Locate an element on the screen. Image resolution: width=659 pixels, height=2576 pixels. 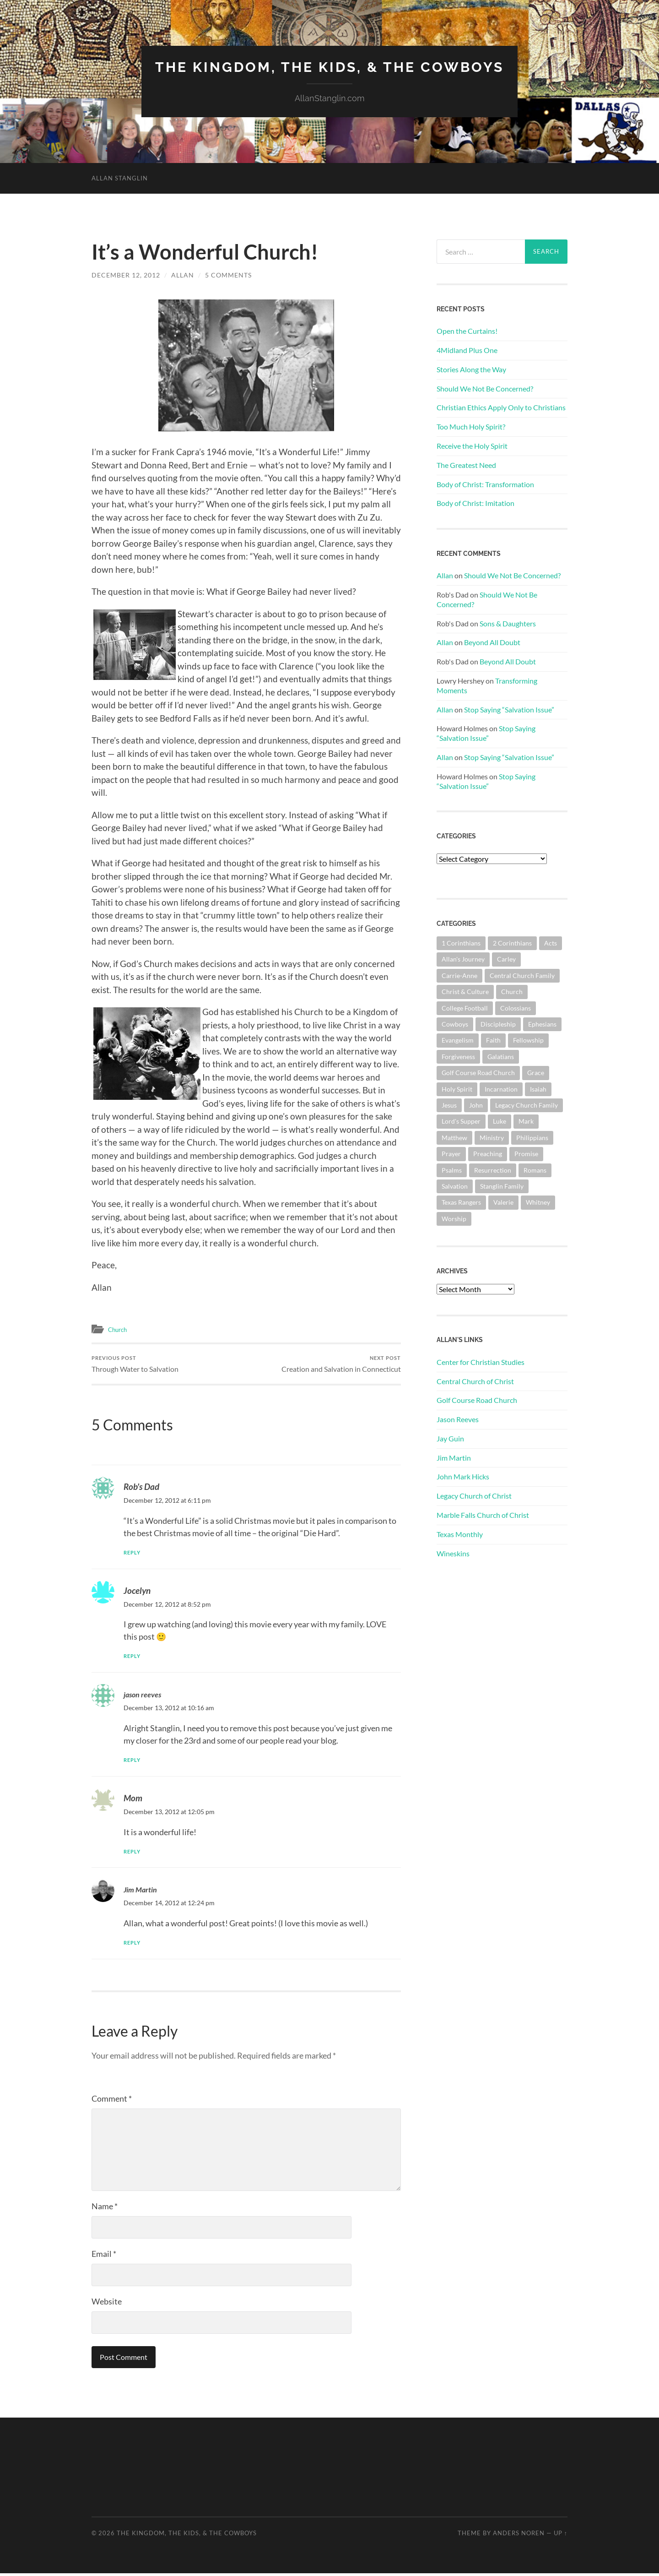
Central Church Family [Central Church Family (320 items)] is located at coordinates (522, 975).